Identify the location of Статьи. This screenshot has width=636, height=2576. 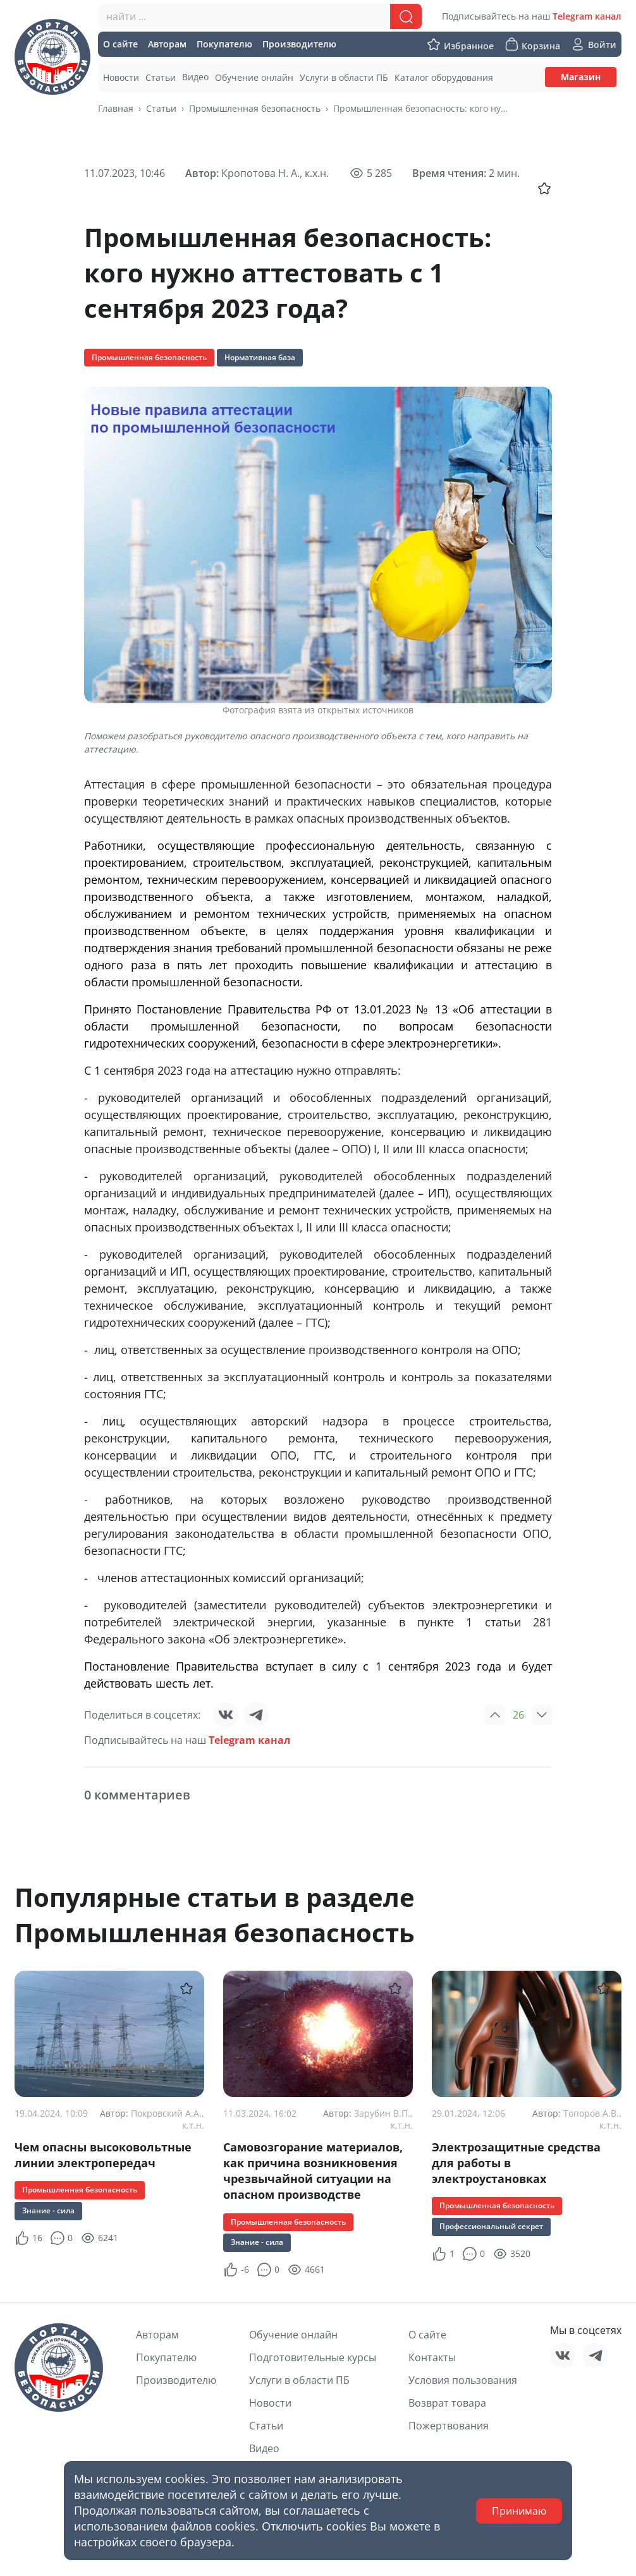
(161, 108).